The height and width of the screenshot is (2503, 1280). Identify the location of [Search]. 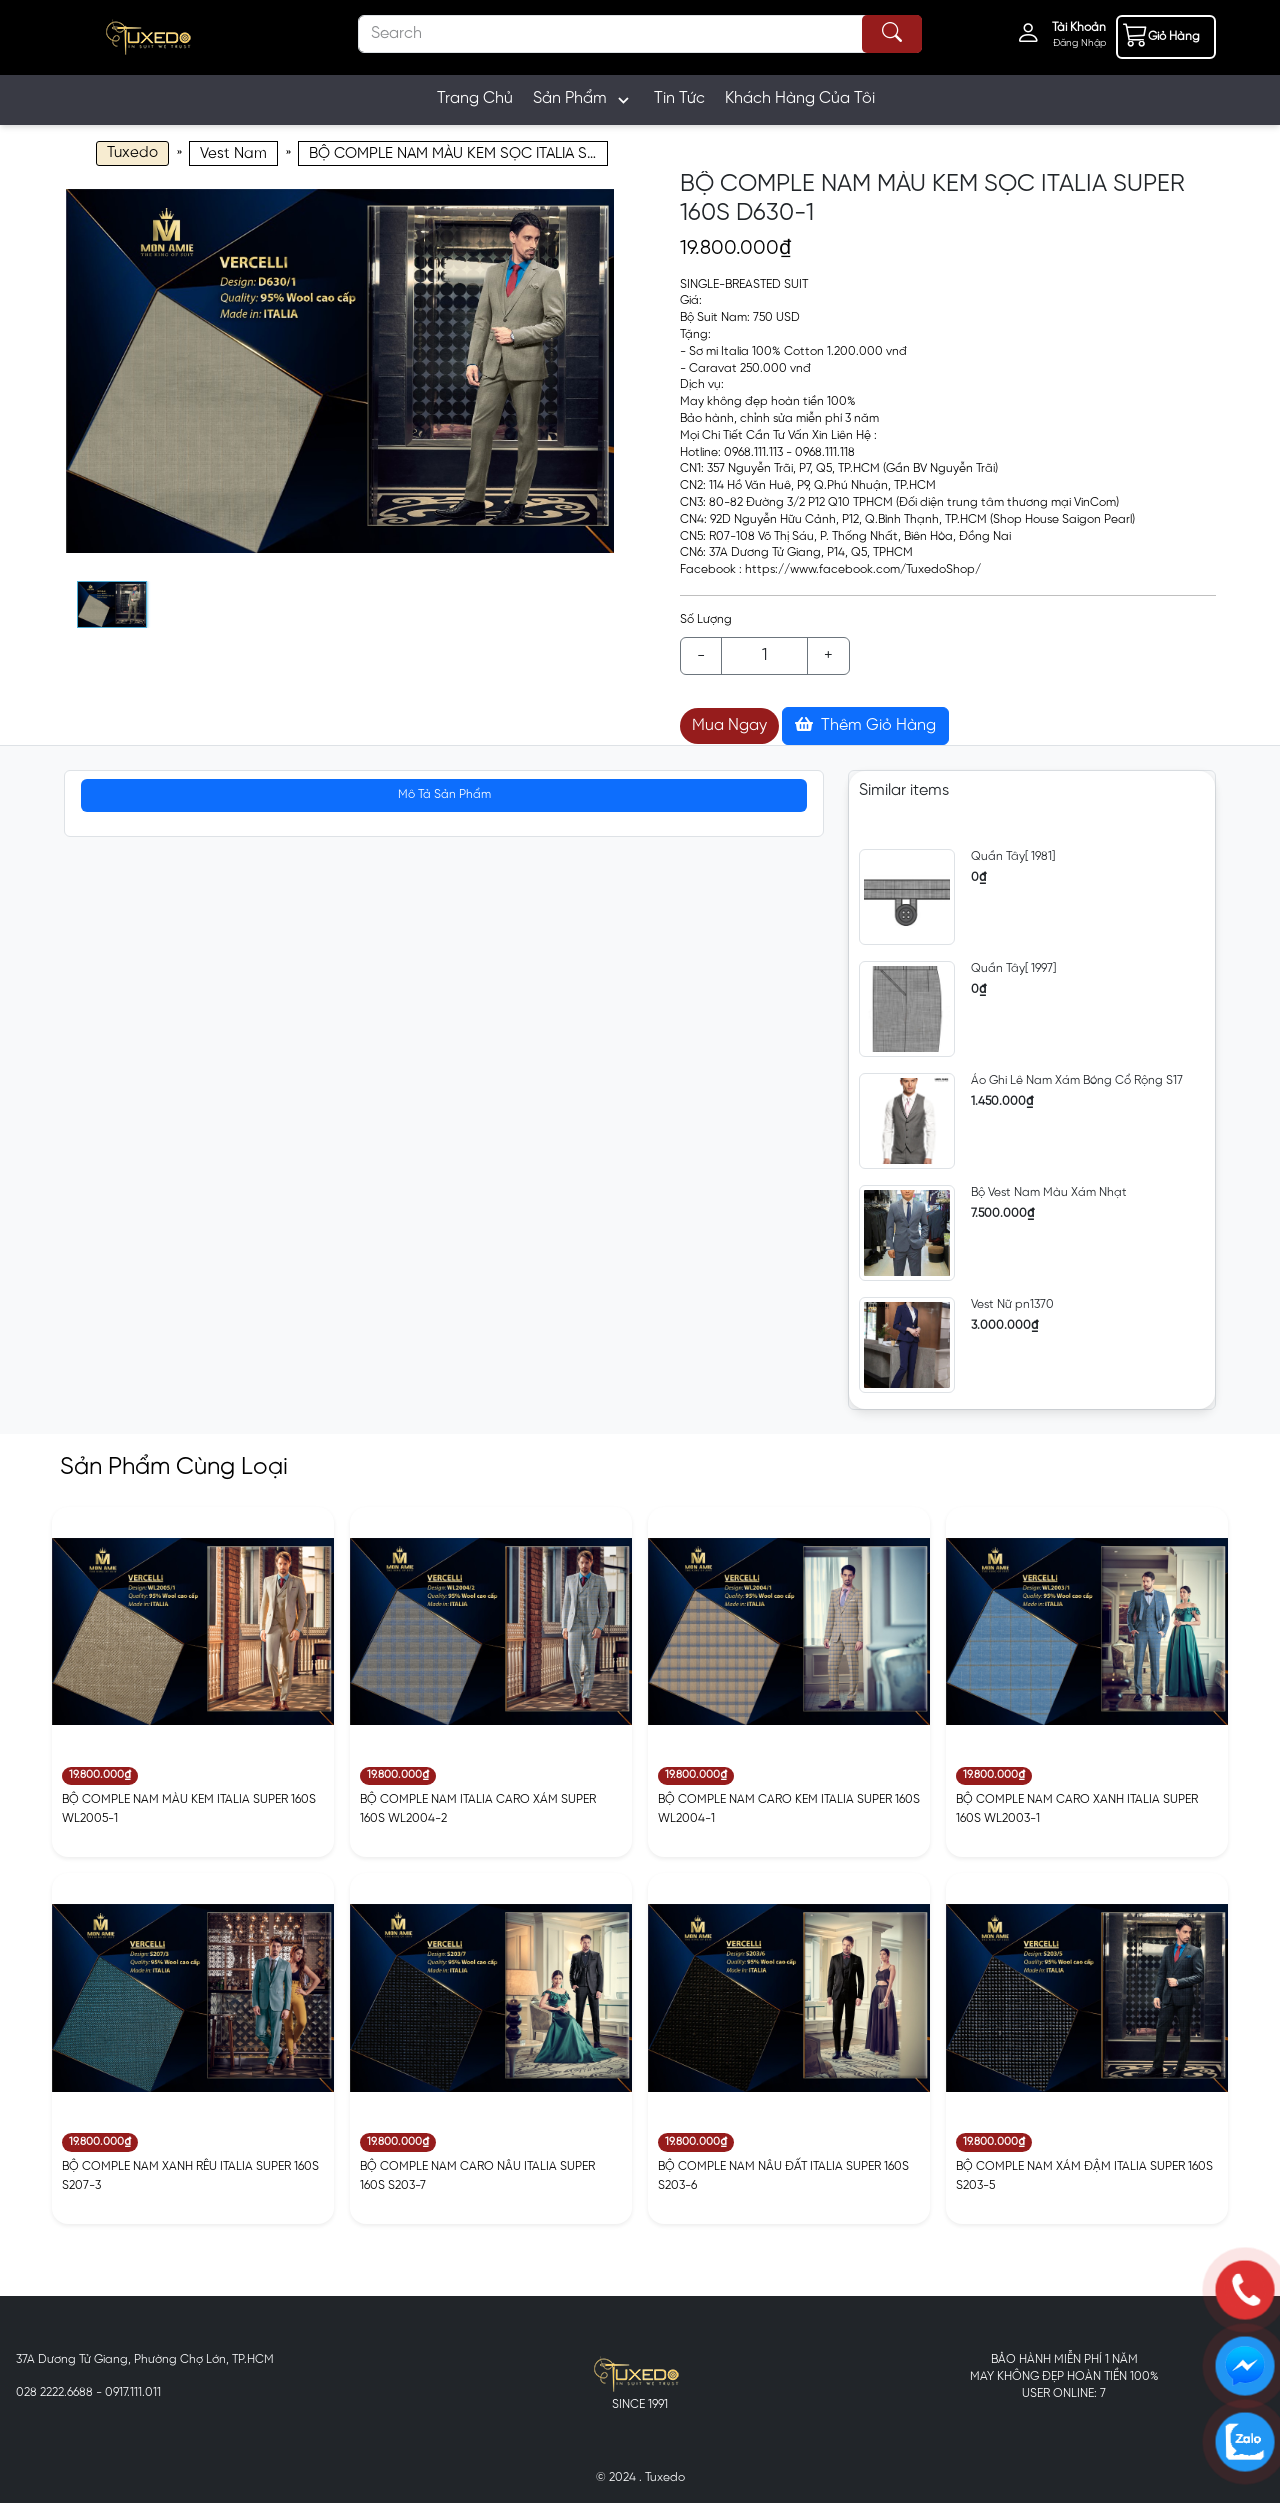
(640, 34).